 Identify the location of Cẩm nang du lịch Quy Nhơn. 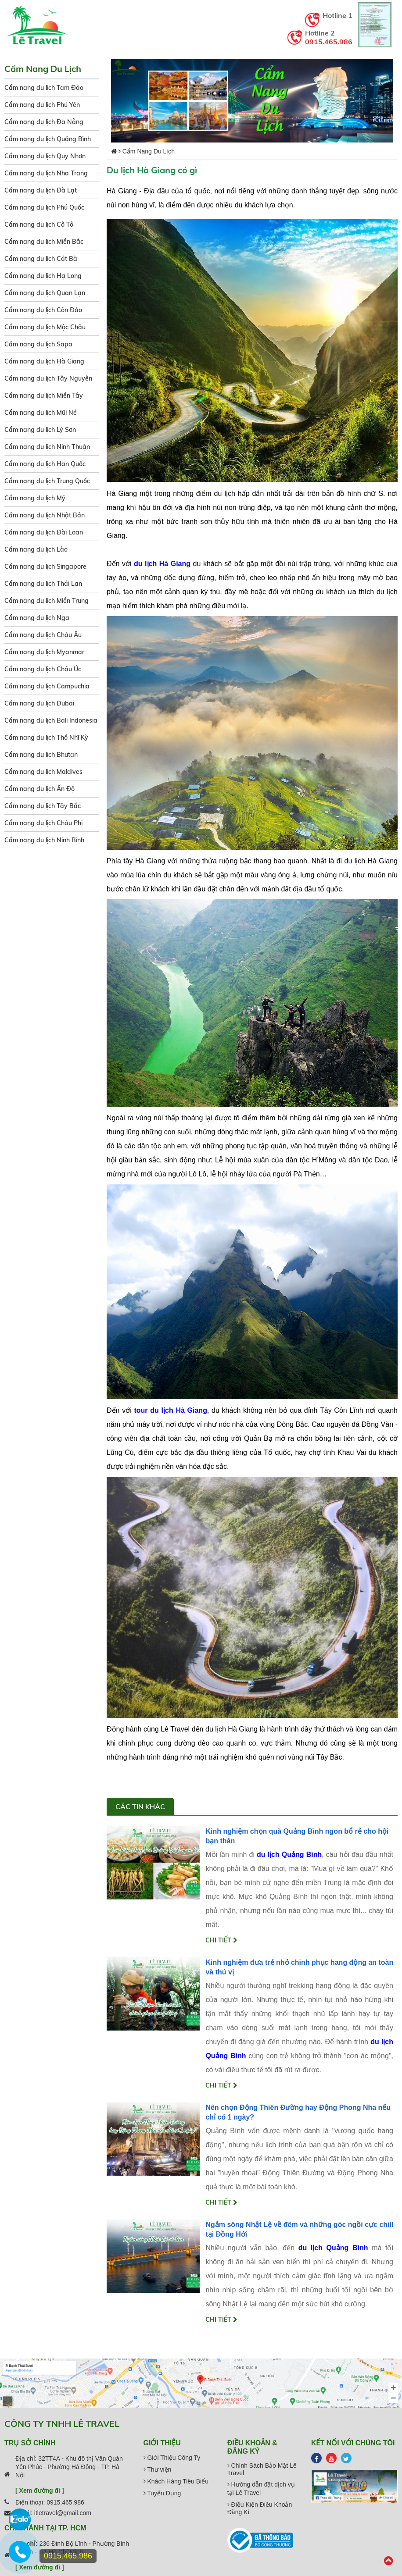
(45, 156).